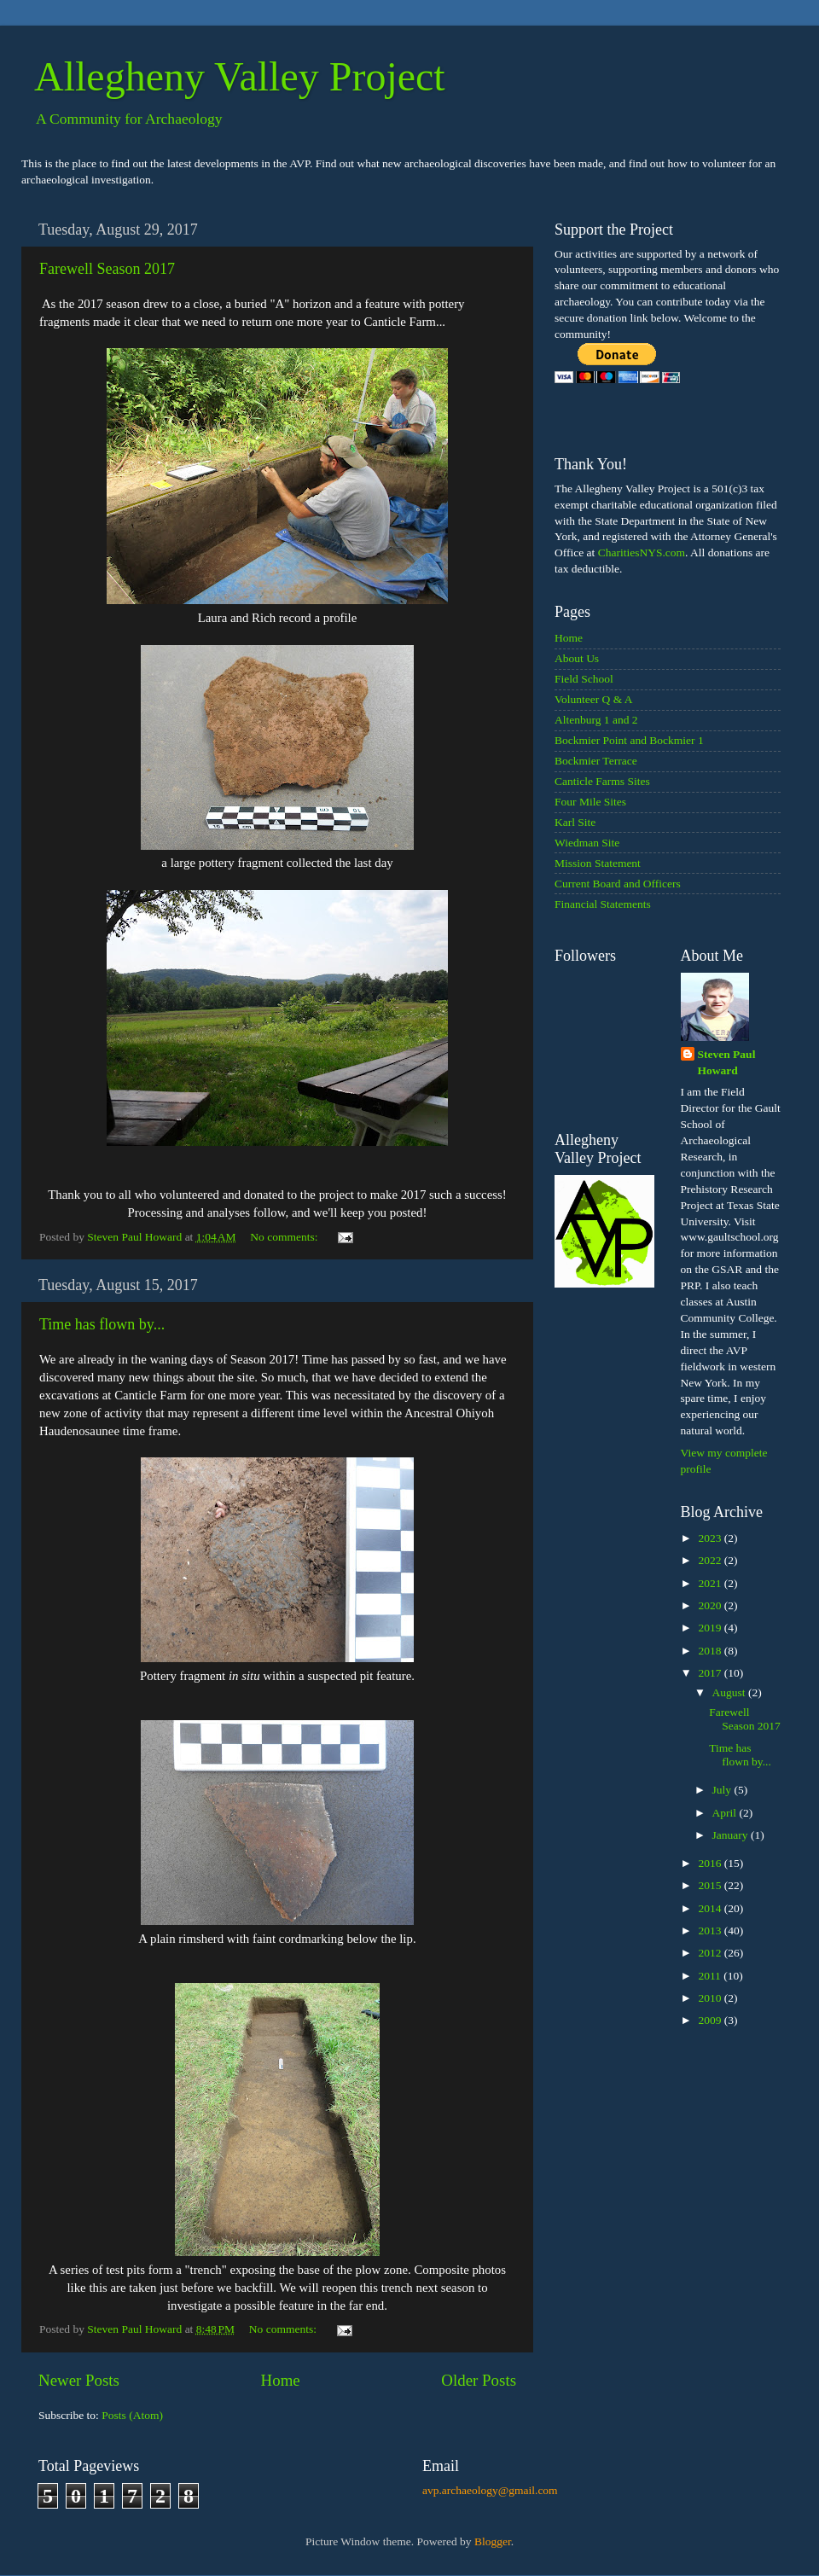 Image resolution: width=819 pixels, height=2576 pixels. What do you see at coordinates (710, 2020) in the screenshot?
I see `2009` at bounding box center [710, 2020].